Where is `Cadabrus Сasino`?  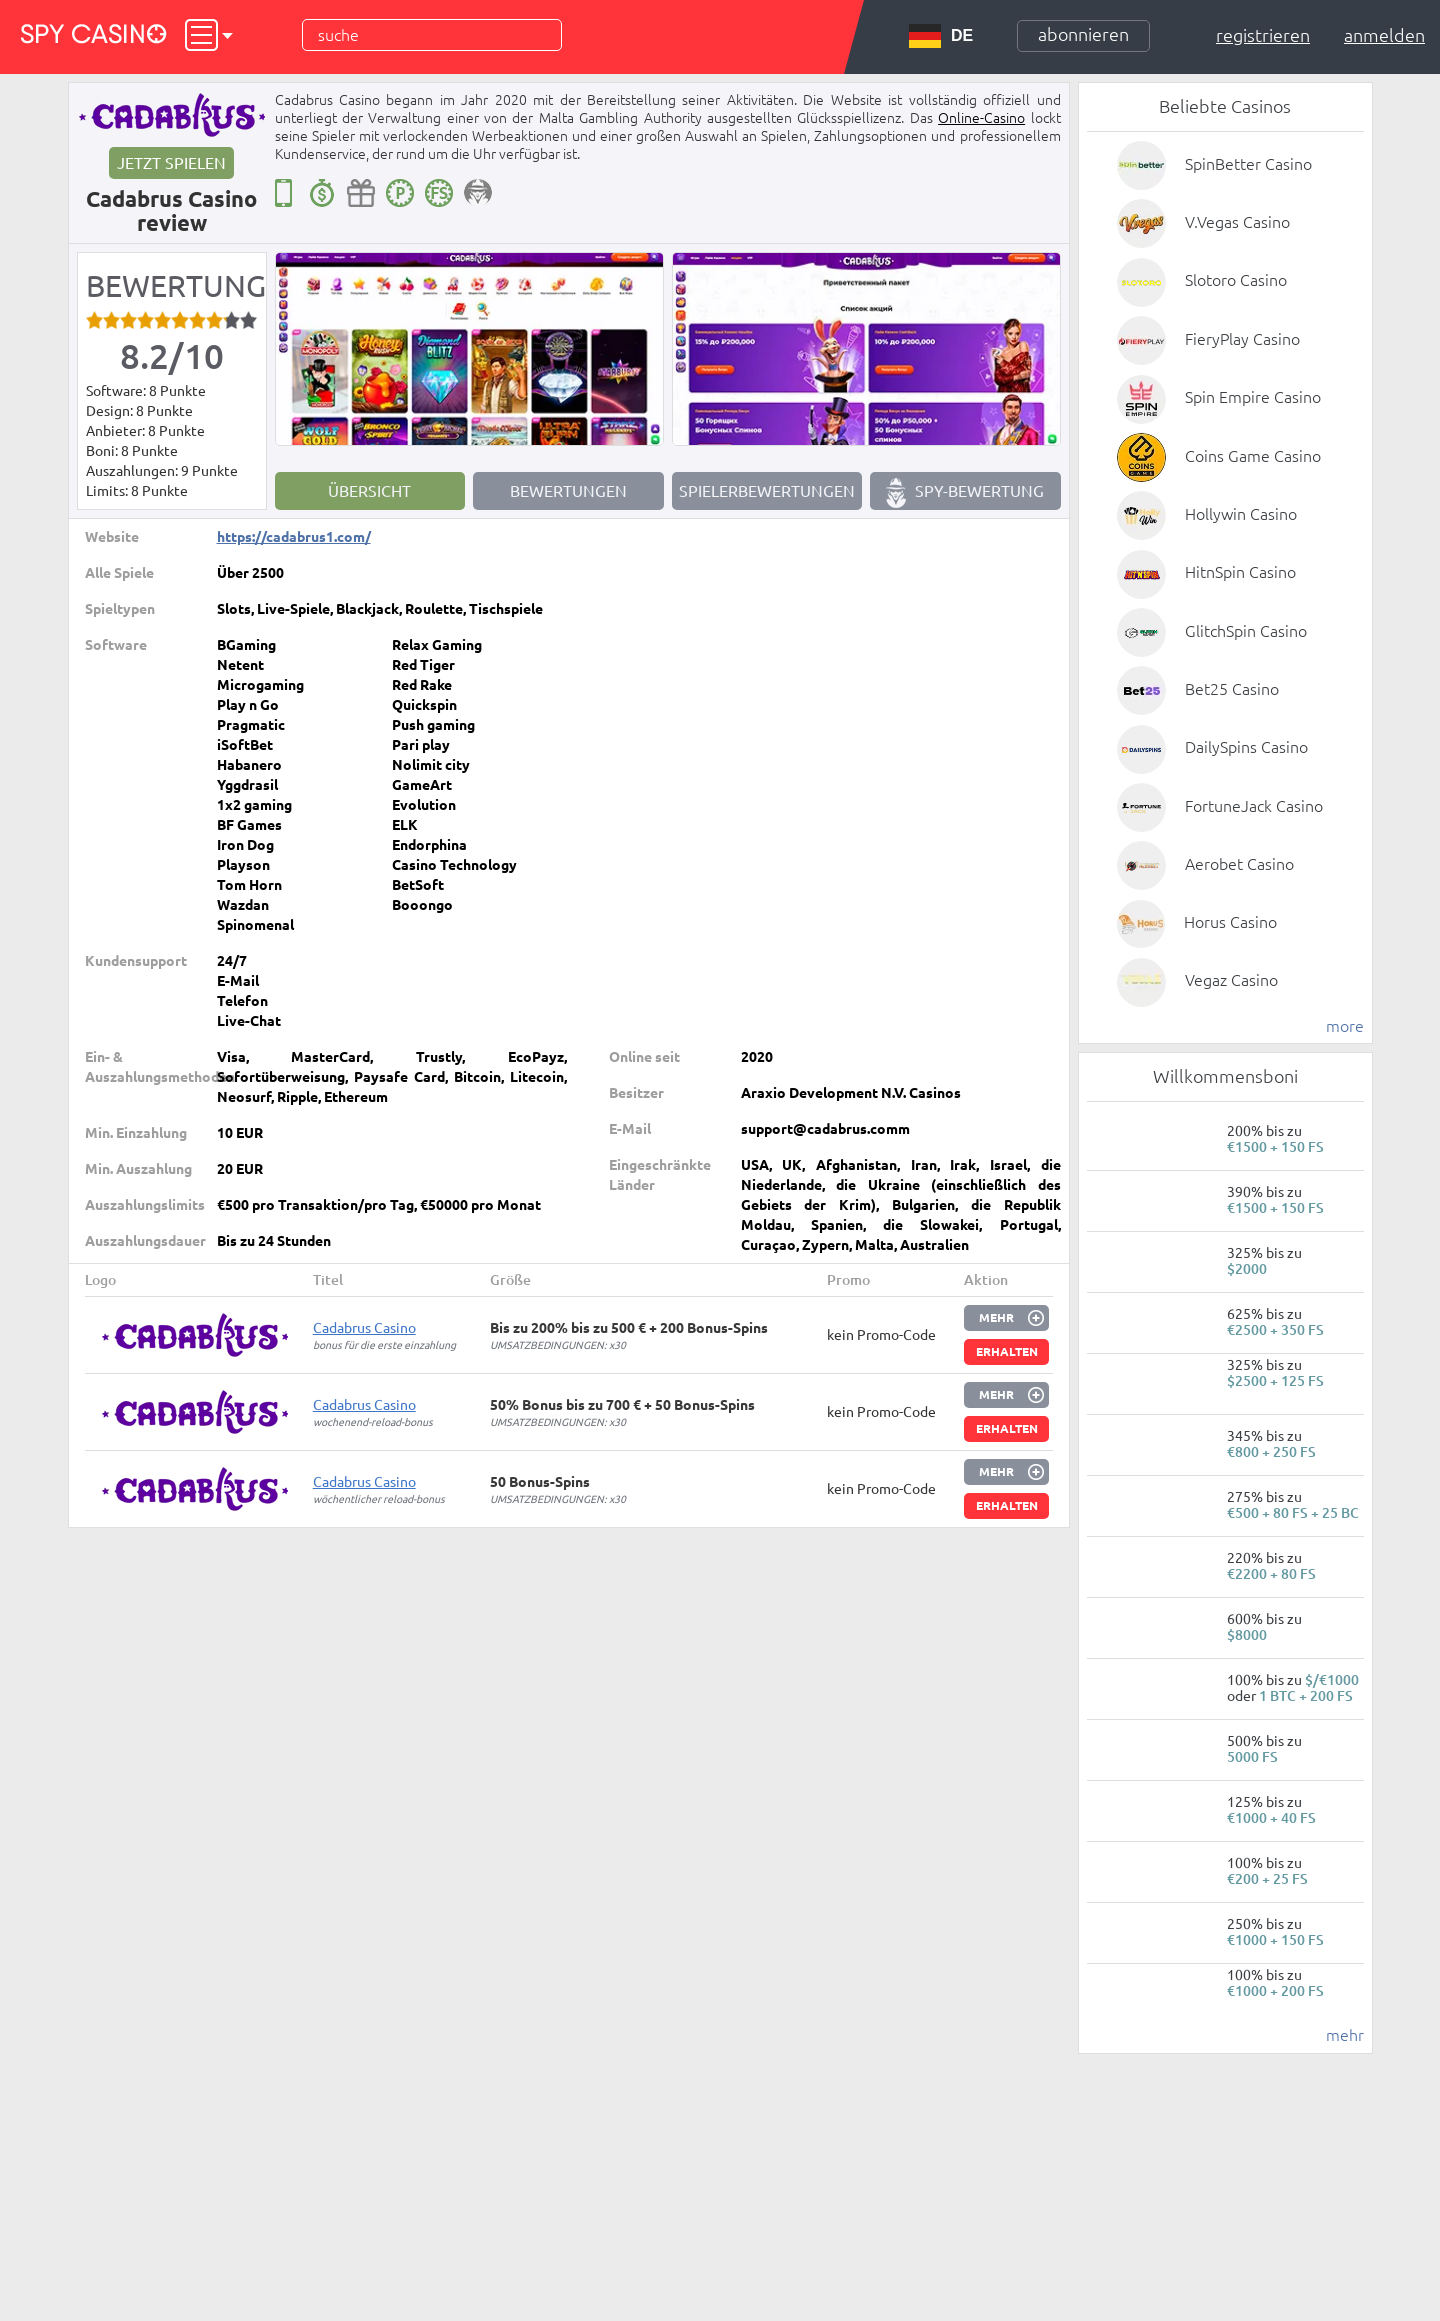 Cadabrus Сasino is located at coordinates (364, 1328).